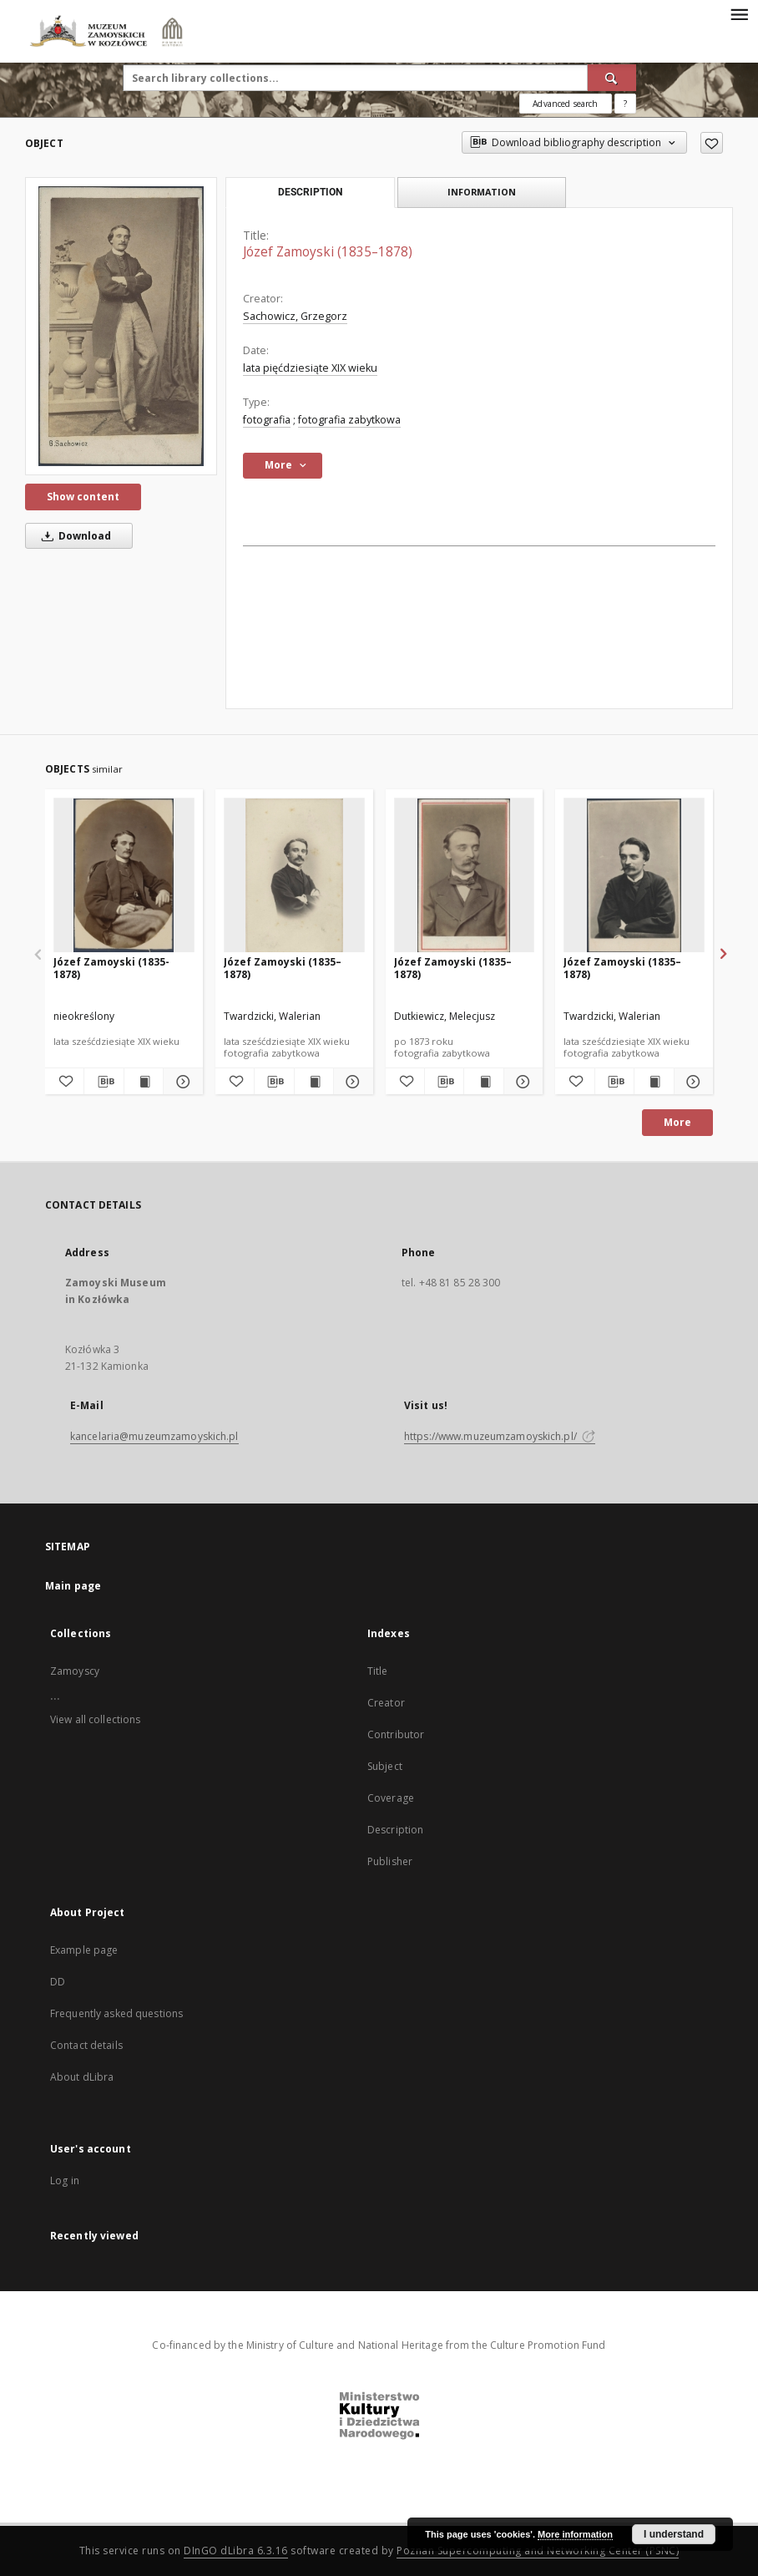  Describe the element at coordinates (121, 326) in the screenshot. I see `[Józef Zamoyski (1835–1878)]` at that location.